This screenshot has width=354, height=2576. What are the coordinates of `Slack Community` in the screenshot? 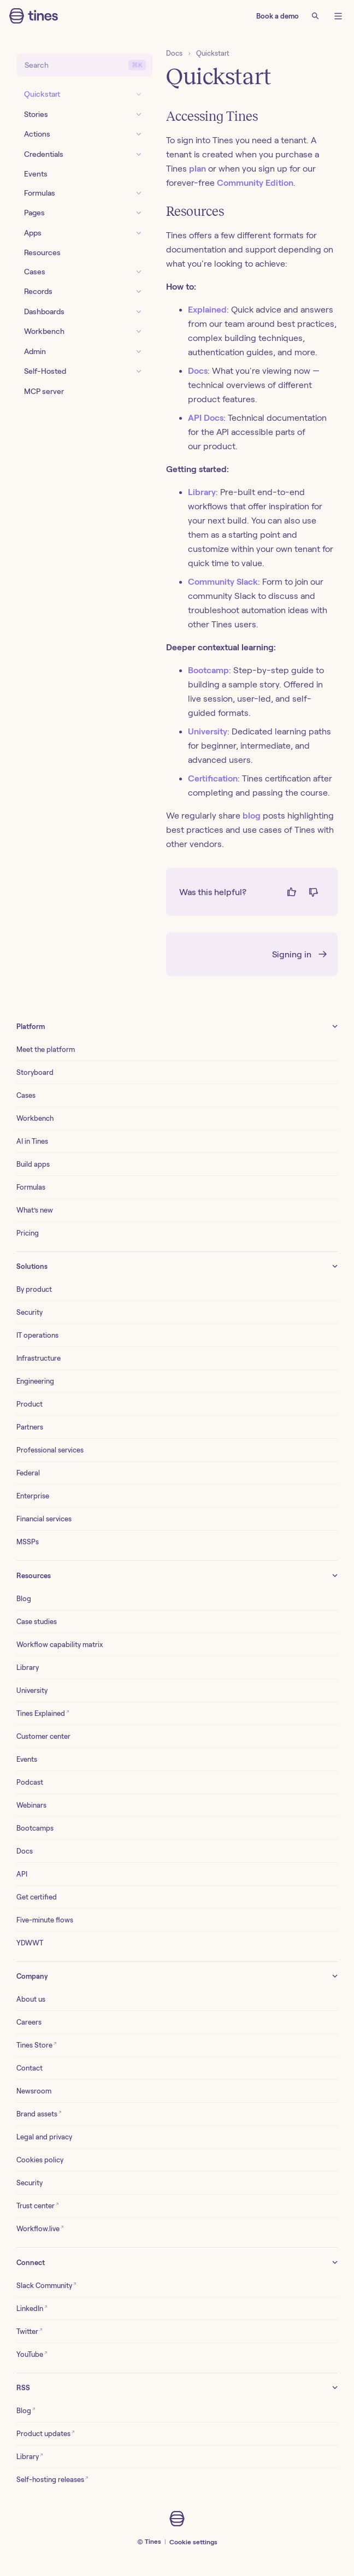 It's located at (46, 2285).